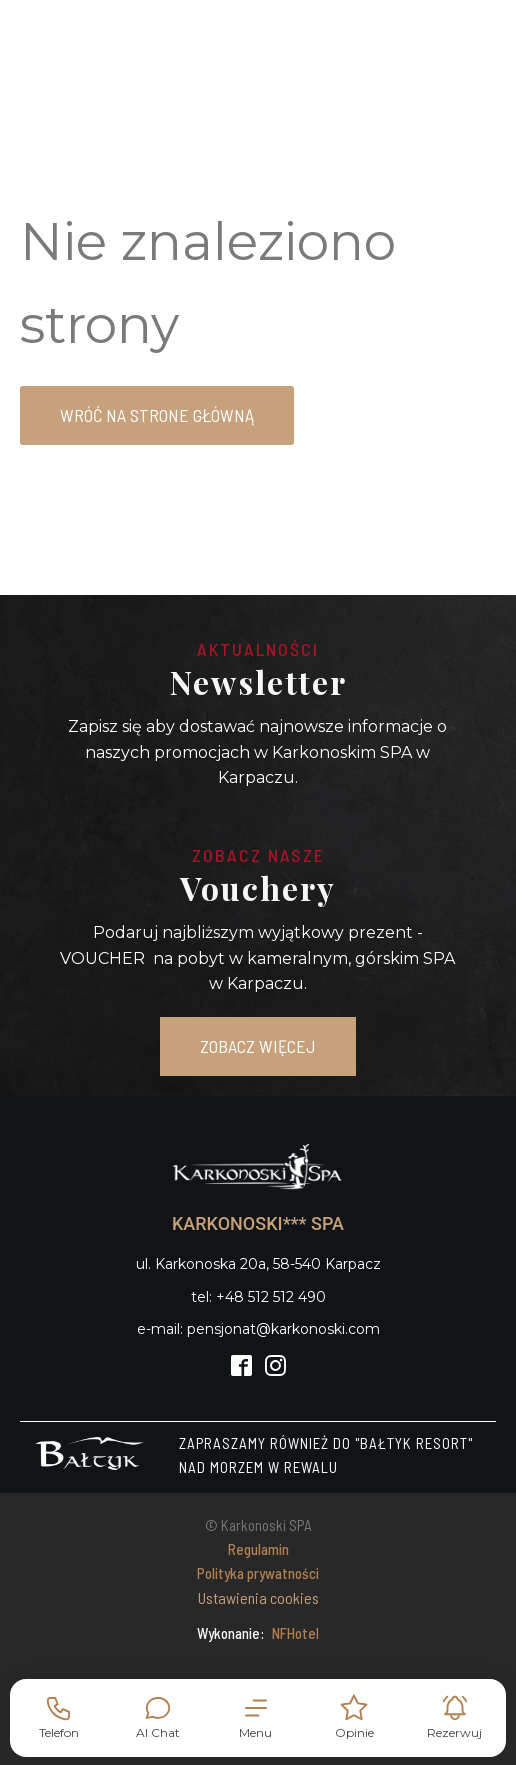 The image size is (516, 1765). Describe the element at coordinates (157, 415) in the screenshot. I see `Wróć na strone główną` at that location.